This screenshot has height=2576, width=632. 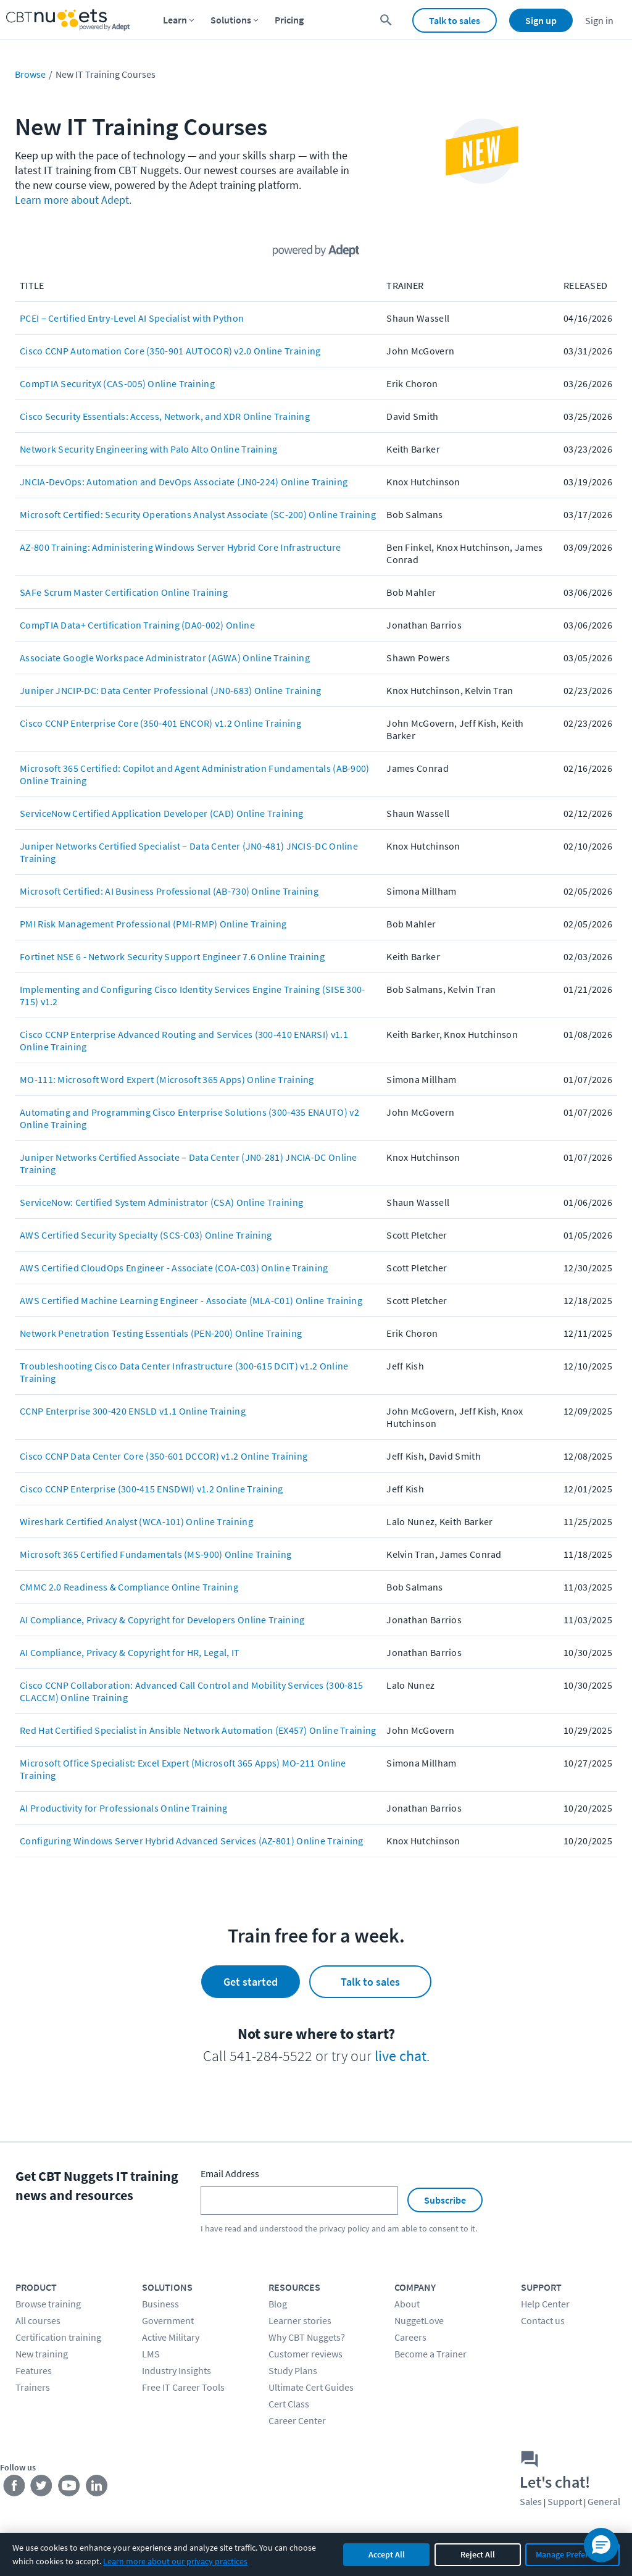 What do you see at coordinates (297, 2420) in the screenshot?
I see `Career Center` at bounding box center [297, 2420].